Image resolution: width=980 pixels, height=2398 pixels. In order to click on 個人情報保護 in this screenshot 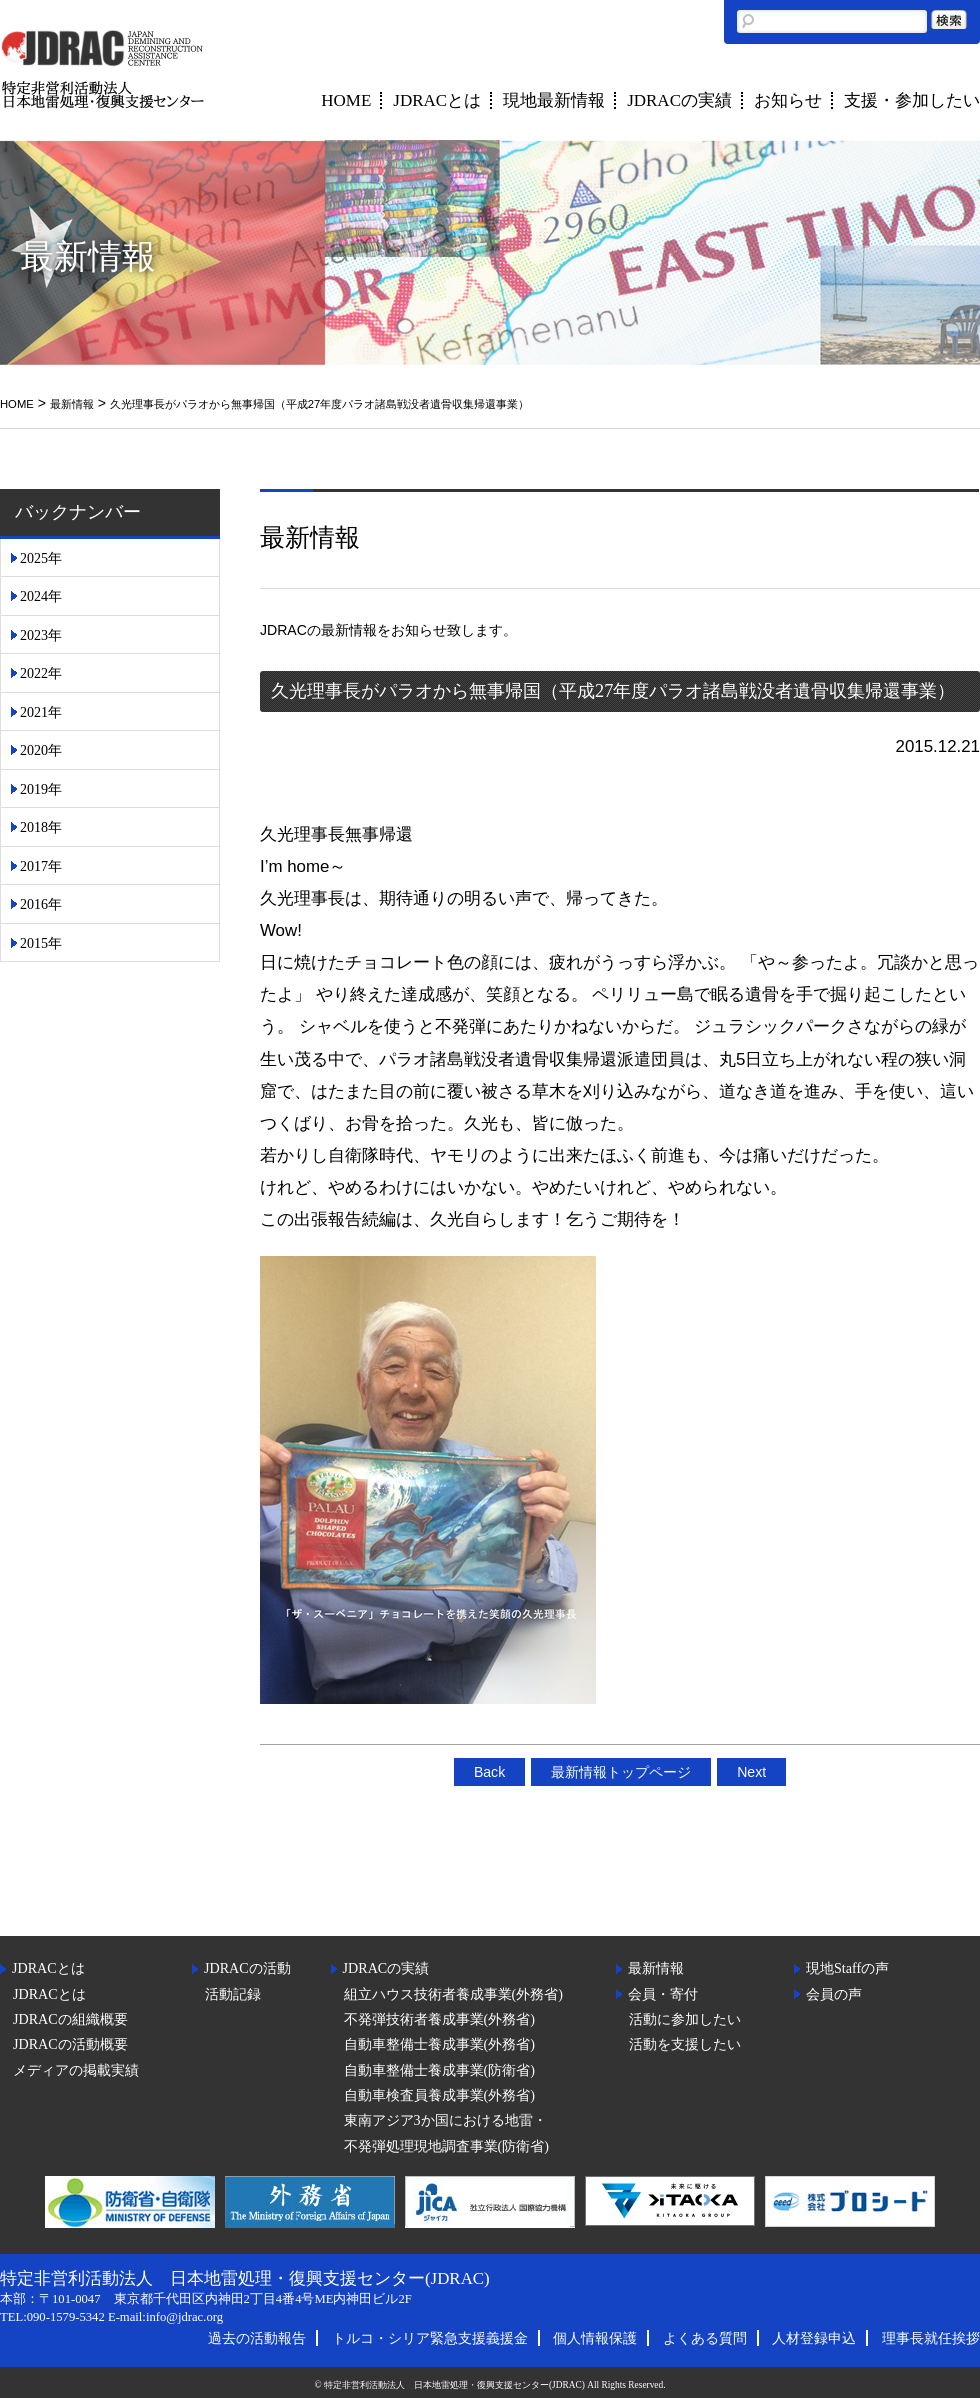, I will do `click(595, 2338)`.